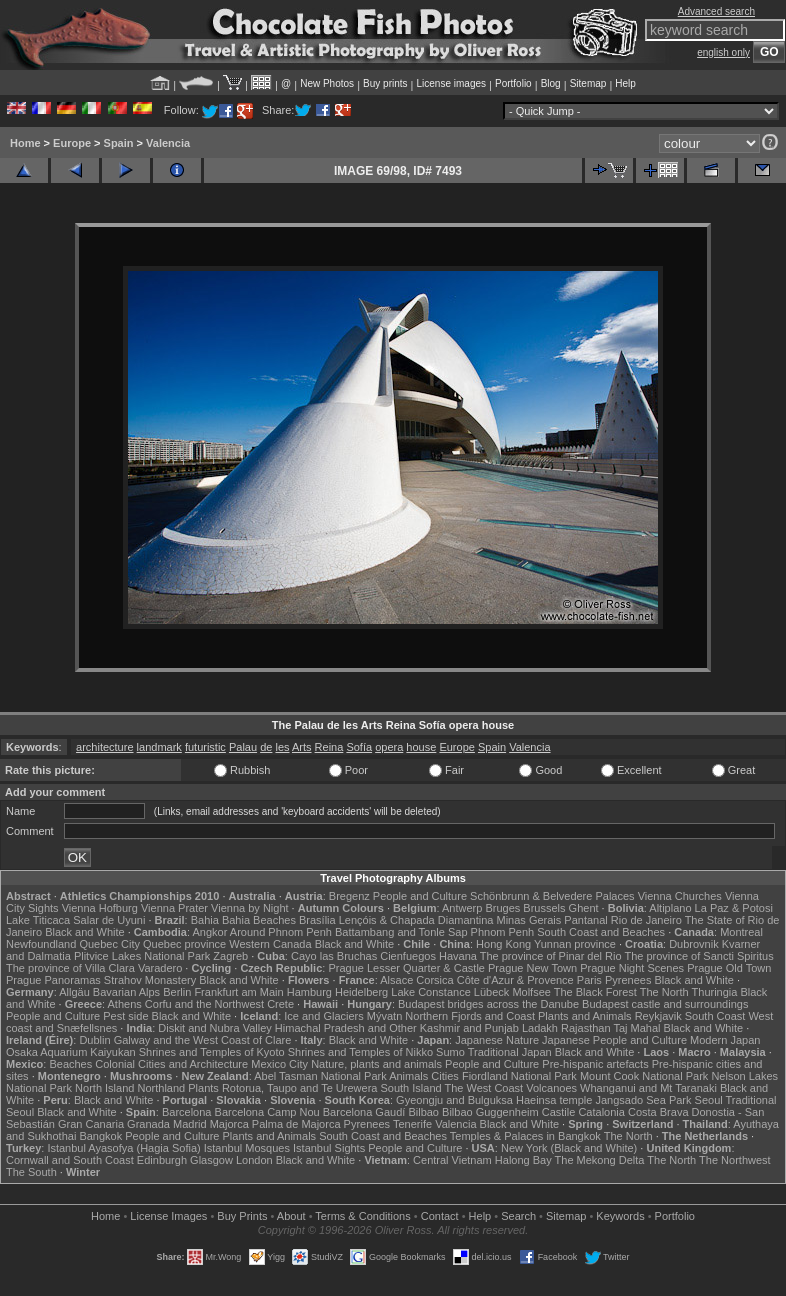 The image size is (786, 1296). I want to click on Montreal, so click(741, 932).